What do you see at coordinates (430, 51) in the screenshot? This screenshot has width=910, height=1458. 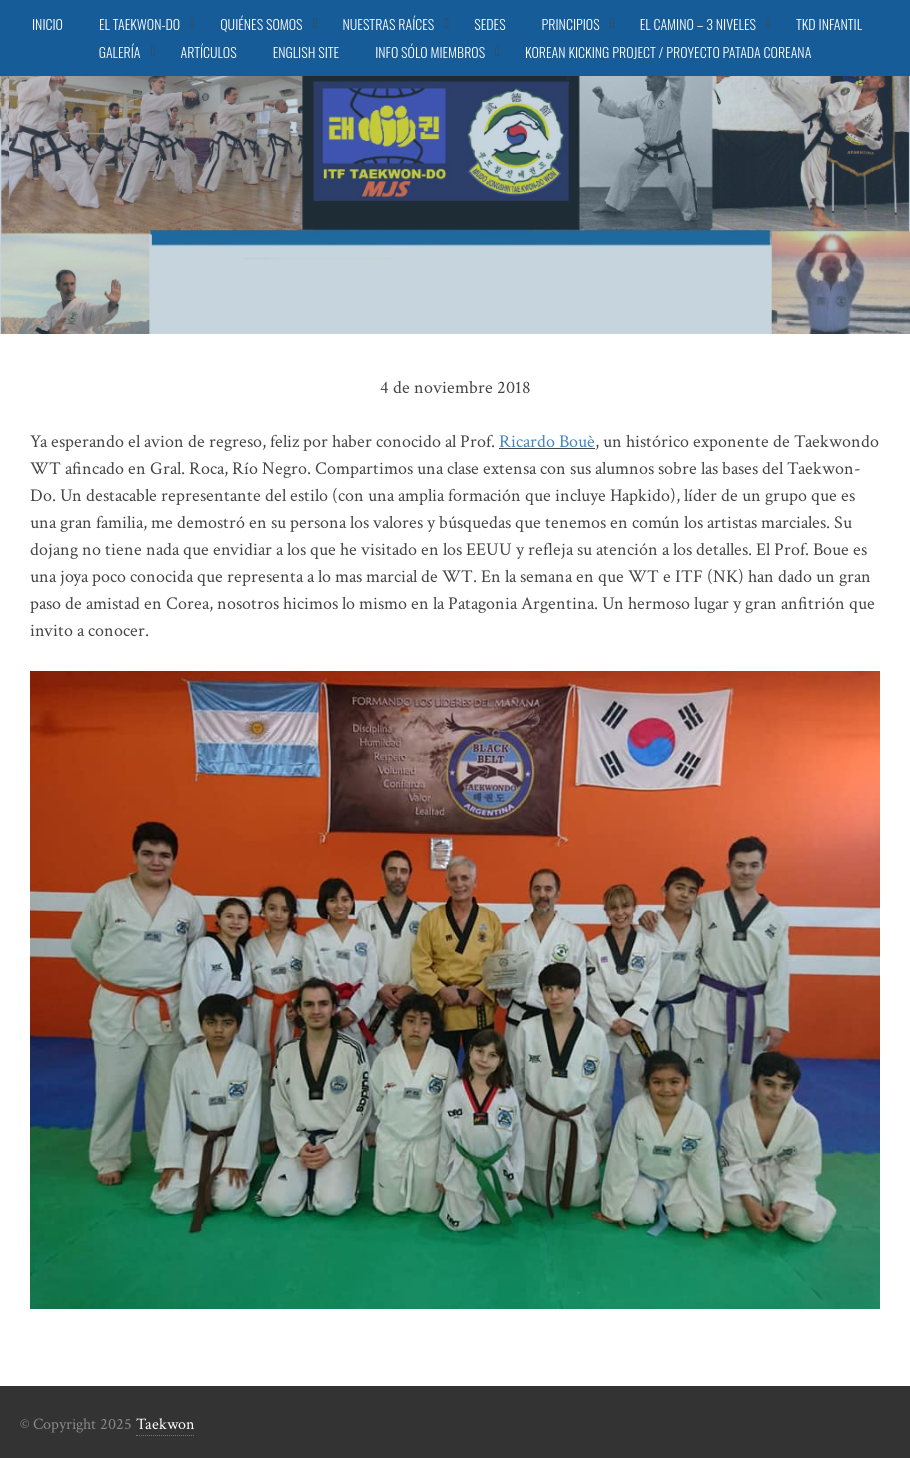 I see `Info sólo miembros` at bounding box center [430, 51].